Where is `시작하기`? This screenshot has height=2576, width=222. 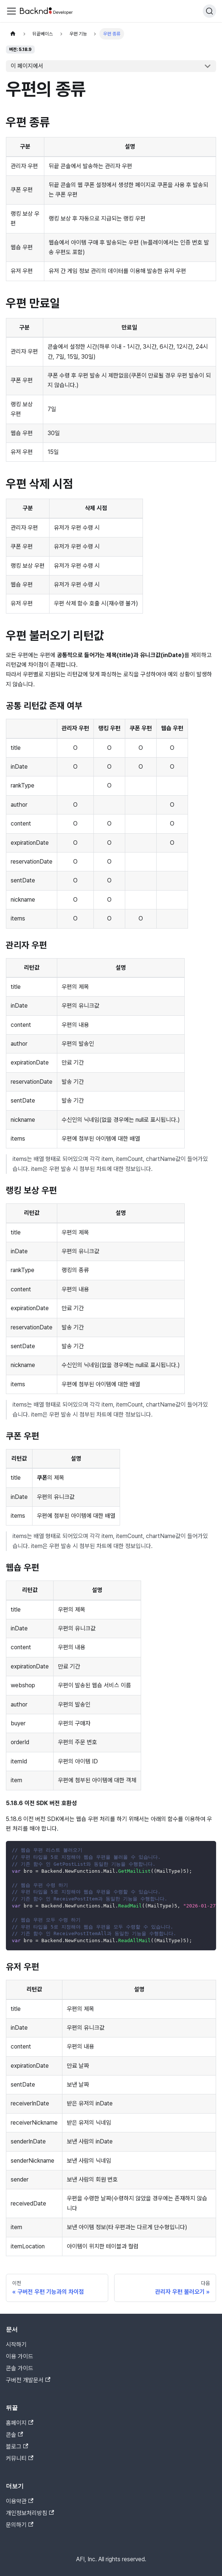
시작하기 is located at coordinates (16, 2344).